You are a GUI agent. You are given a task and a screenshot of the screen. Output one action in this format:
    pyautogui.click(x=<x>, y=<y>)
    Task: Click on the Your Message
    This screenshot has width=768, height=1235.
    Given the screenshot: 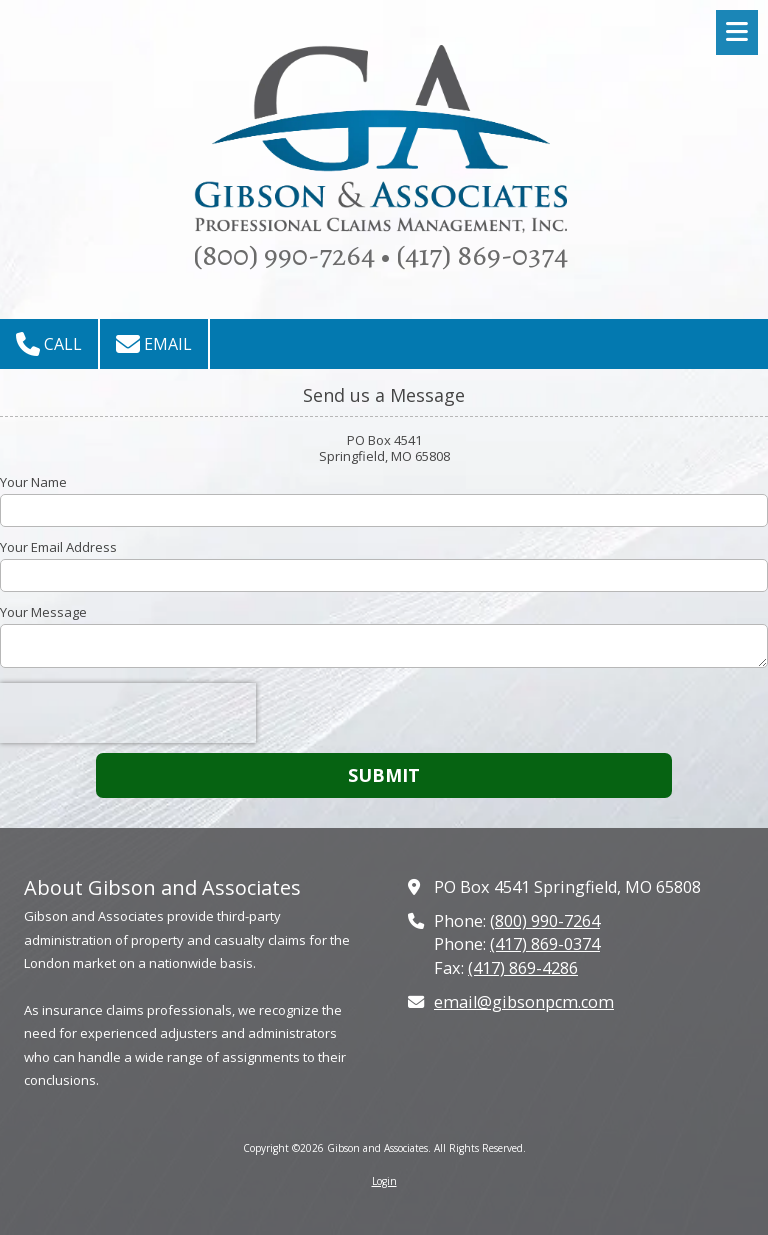 What is the action you would take?
    pyautogui.click(x=43, y=612)
    